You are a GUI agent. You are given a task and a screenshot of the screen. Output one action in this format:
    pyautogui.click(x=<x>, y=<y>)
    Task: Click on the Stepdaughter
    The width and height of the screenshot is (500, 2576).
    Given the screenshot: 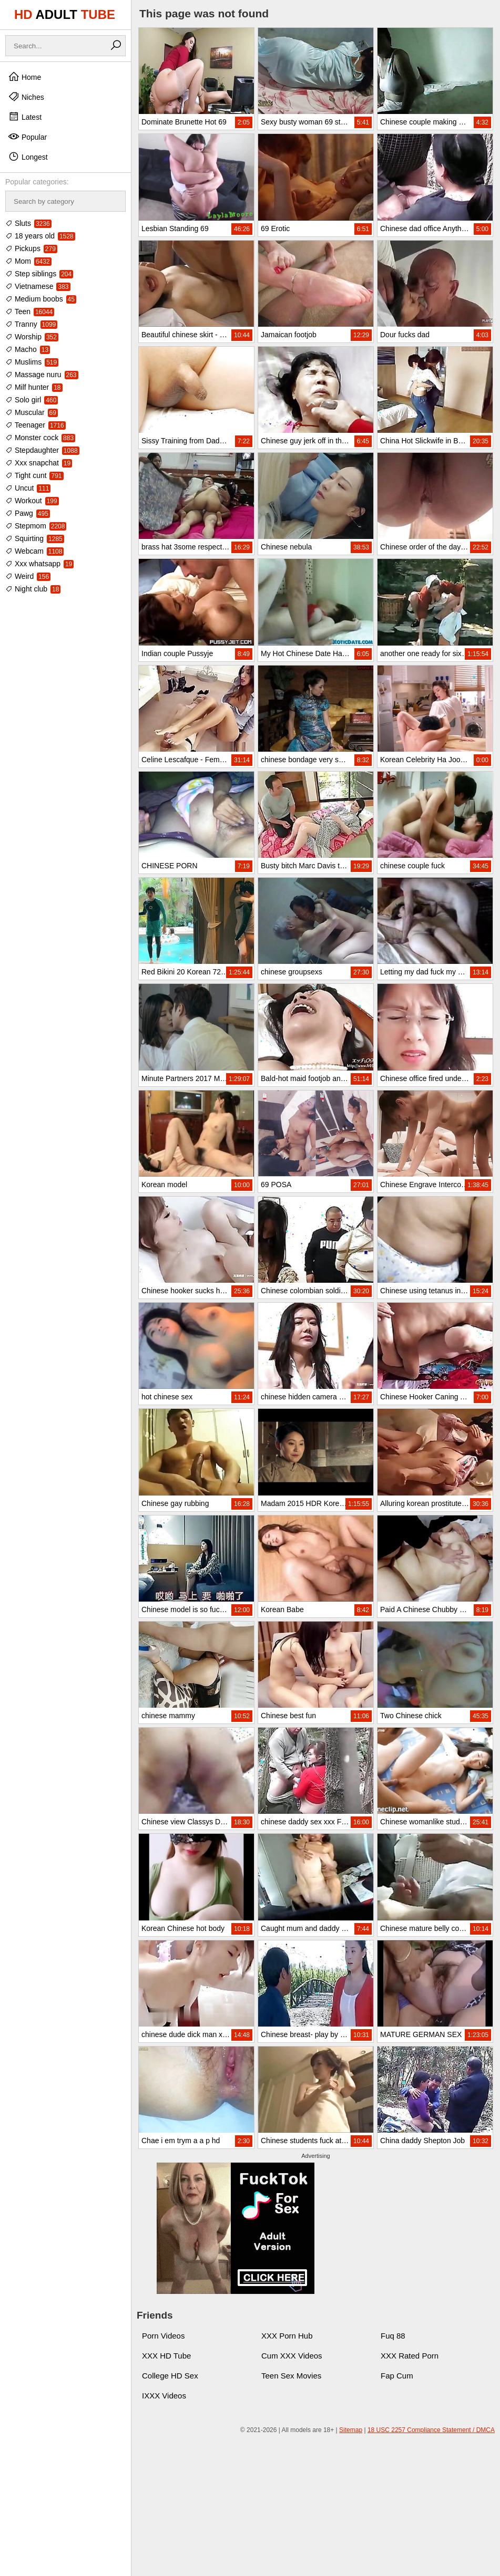 What is the action you would take?
    pyautogui.click(x=42, y=450)
    